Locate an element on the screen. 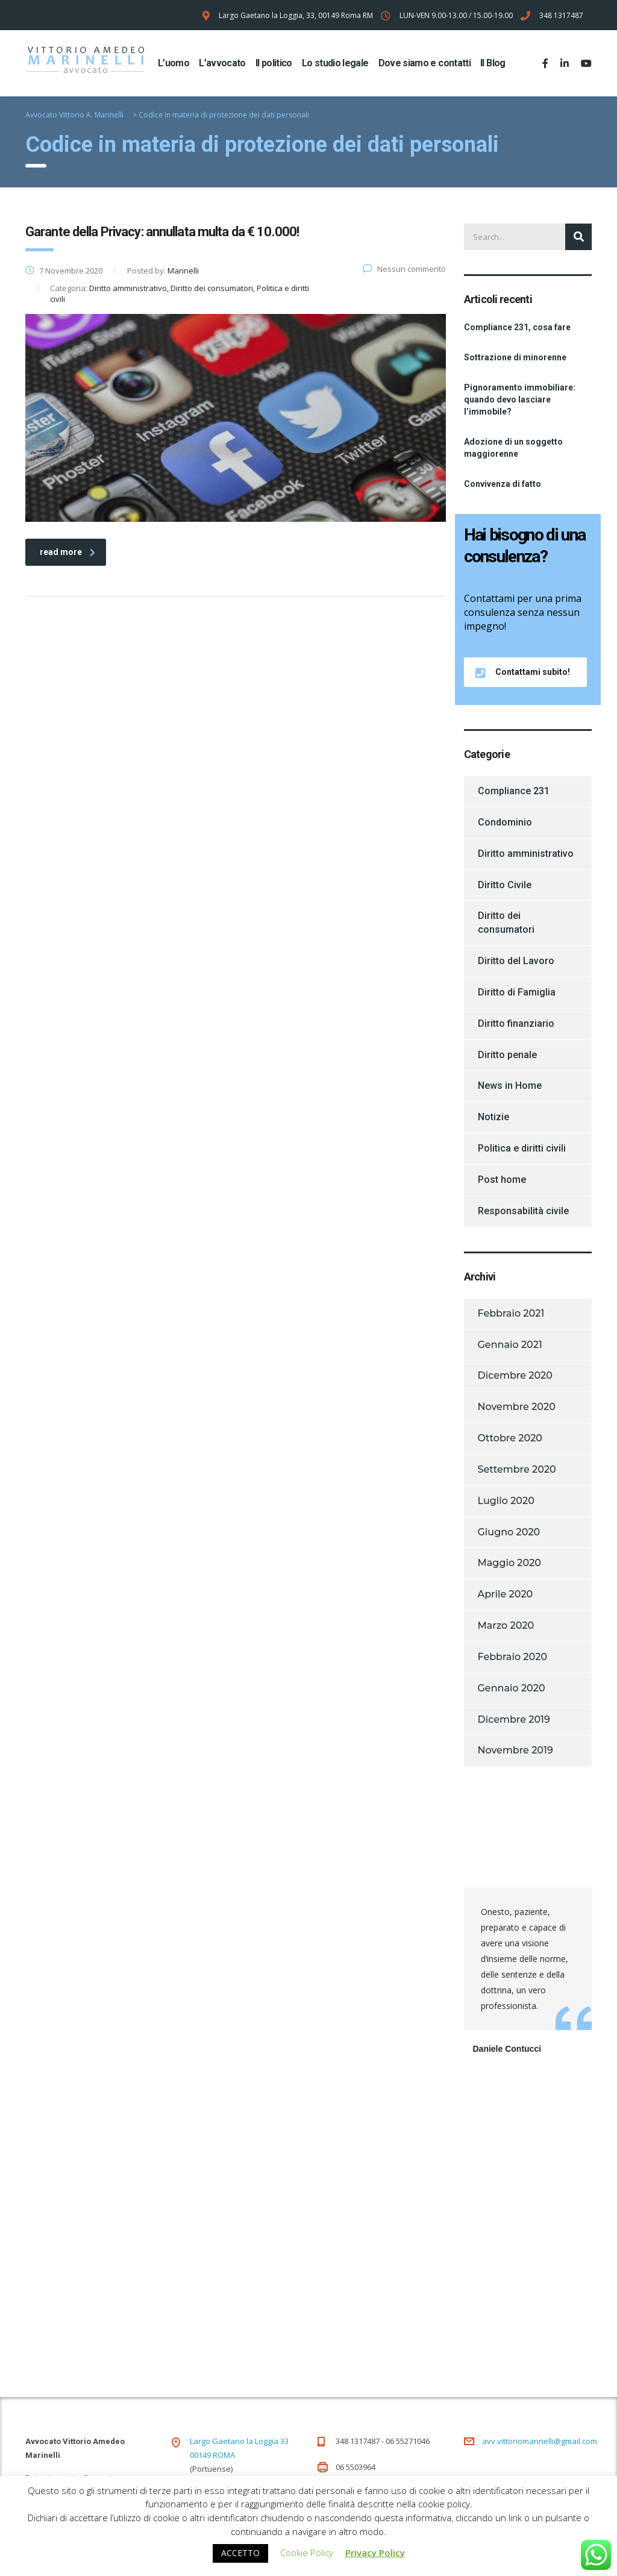 This screenshot has height=2576, width=617. Nessun commento is located at coordinates (404, 268).